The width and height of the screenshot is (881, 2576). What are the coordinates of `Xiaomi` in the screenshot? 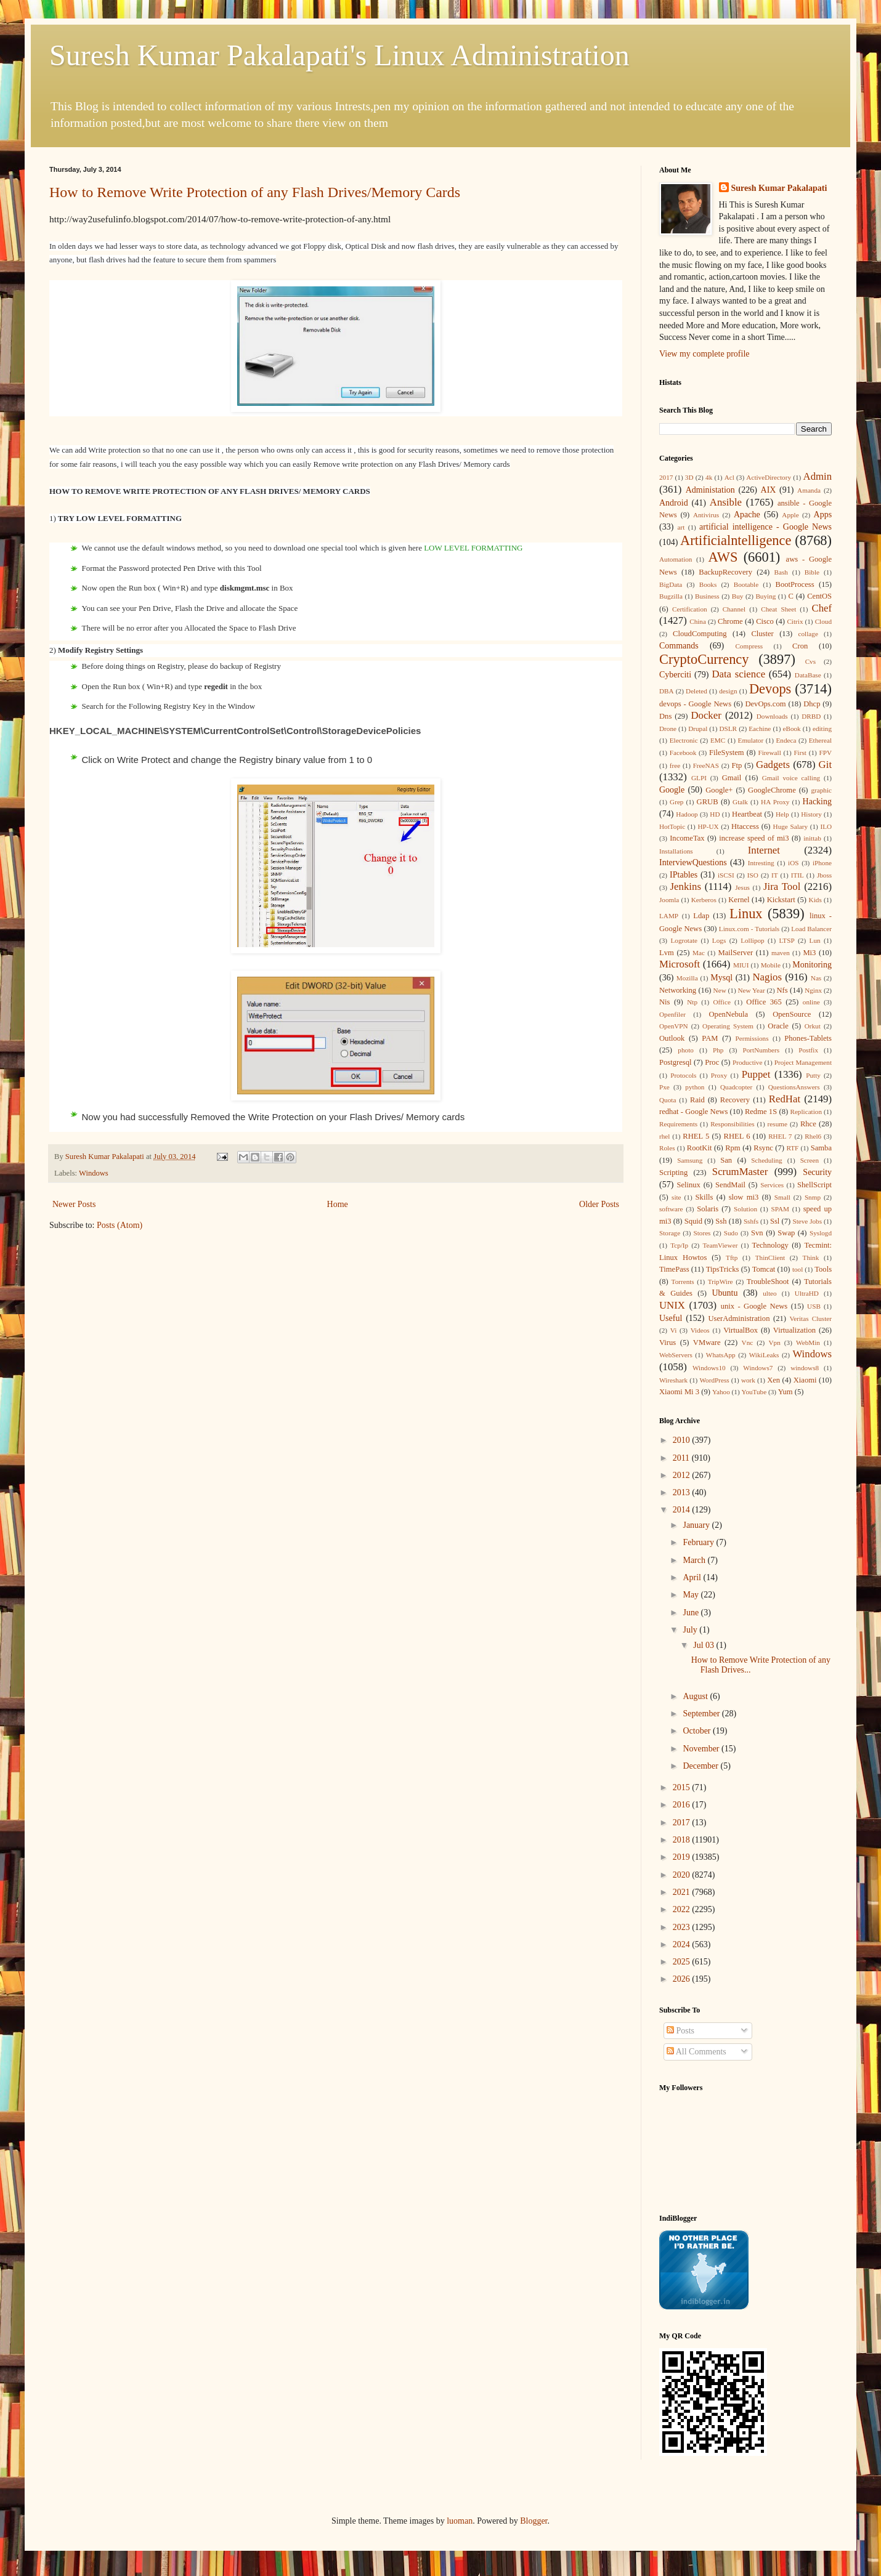 It's located at (805, 1380).